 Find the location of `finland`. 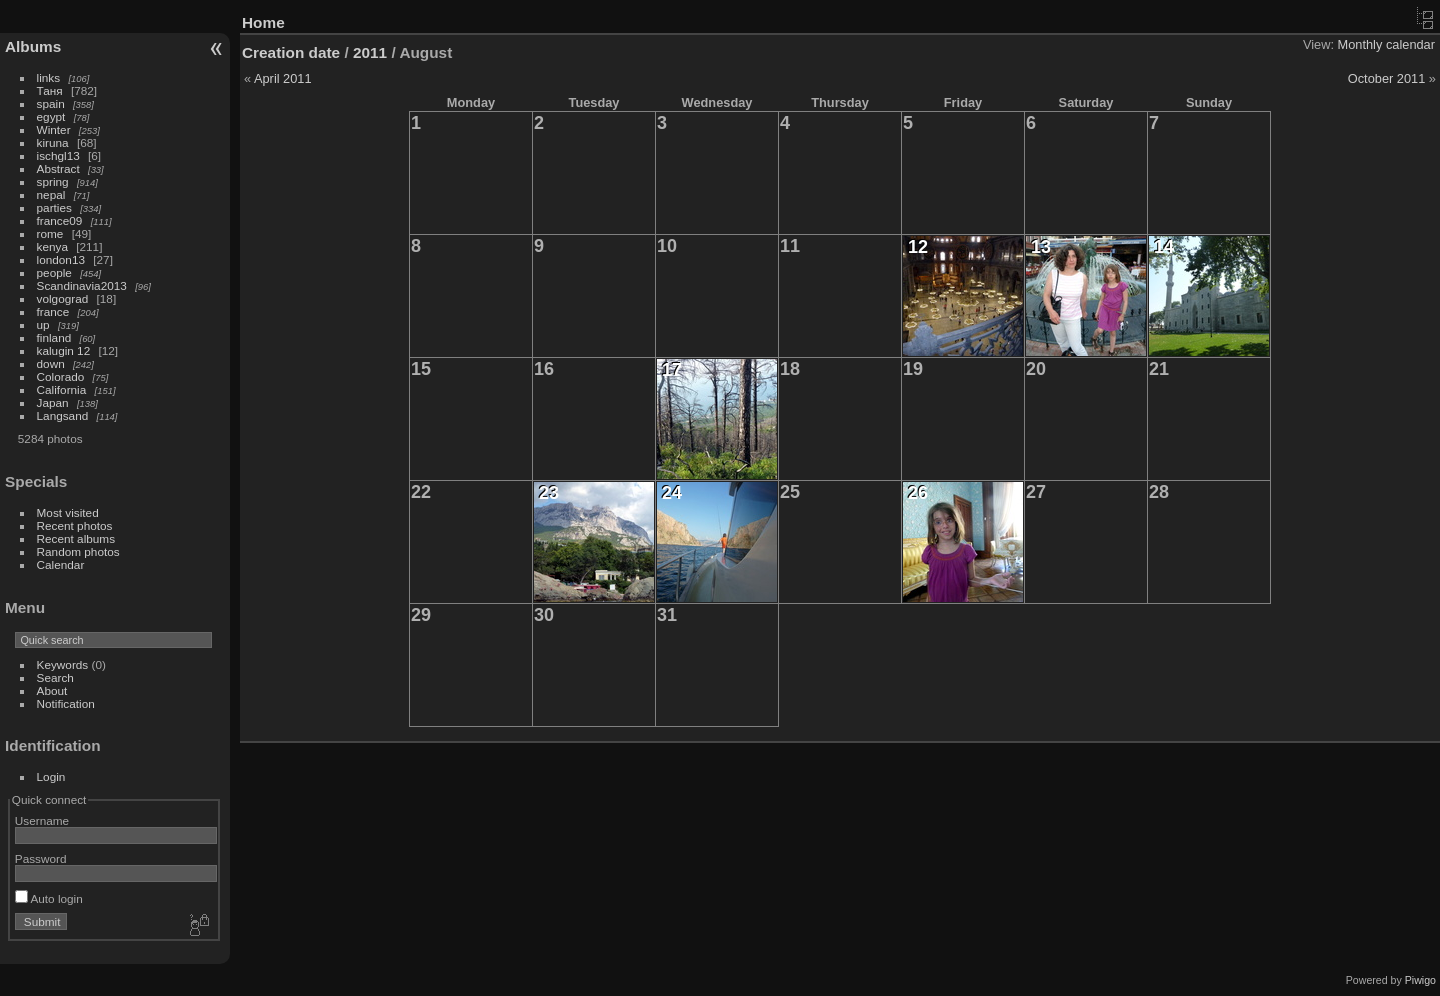

finland is located at coordinates (54, 337).